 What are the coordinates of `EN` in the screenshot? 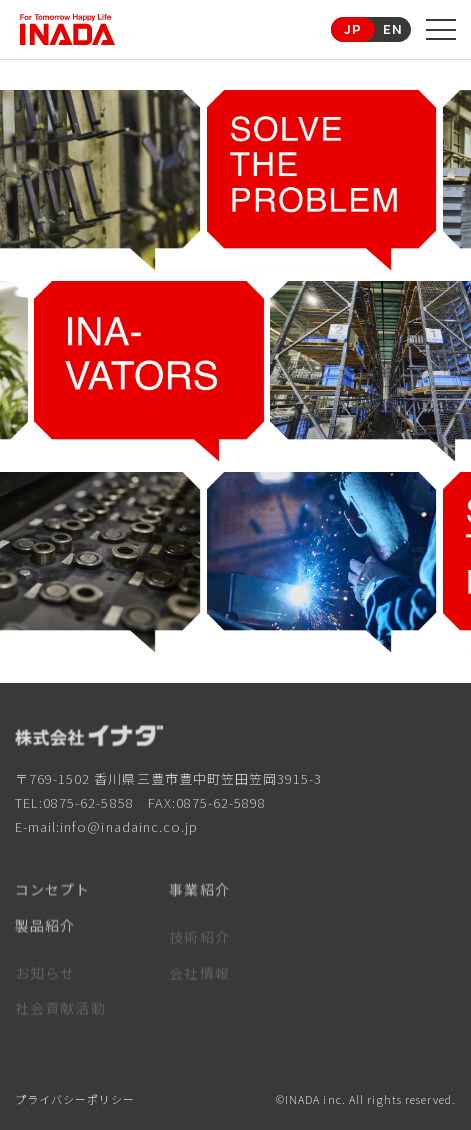 It's located at (393, 29).